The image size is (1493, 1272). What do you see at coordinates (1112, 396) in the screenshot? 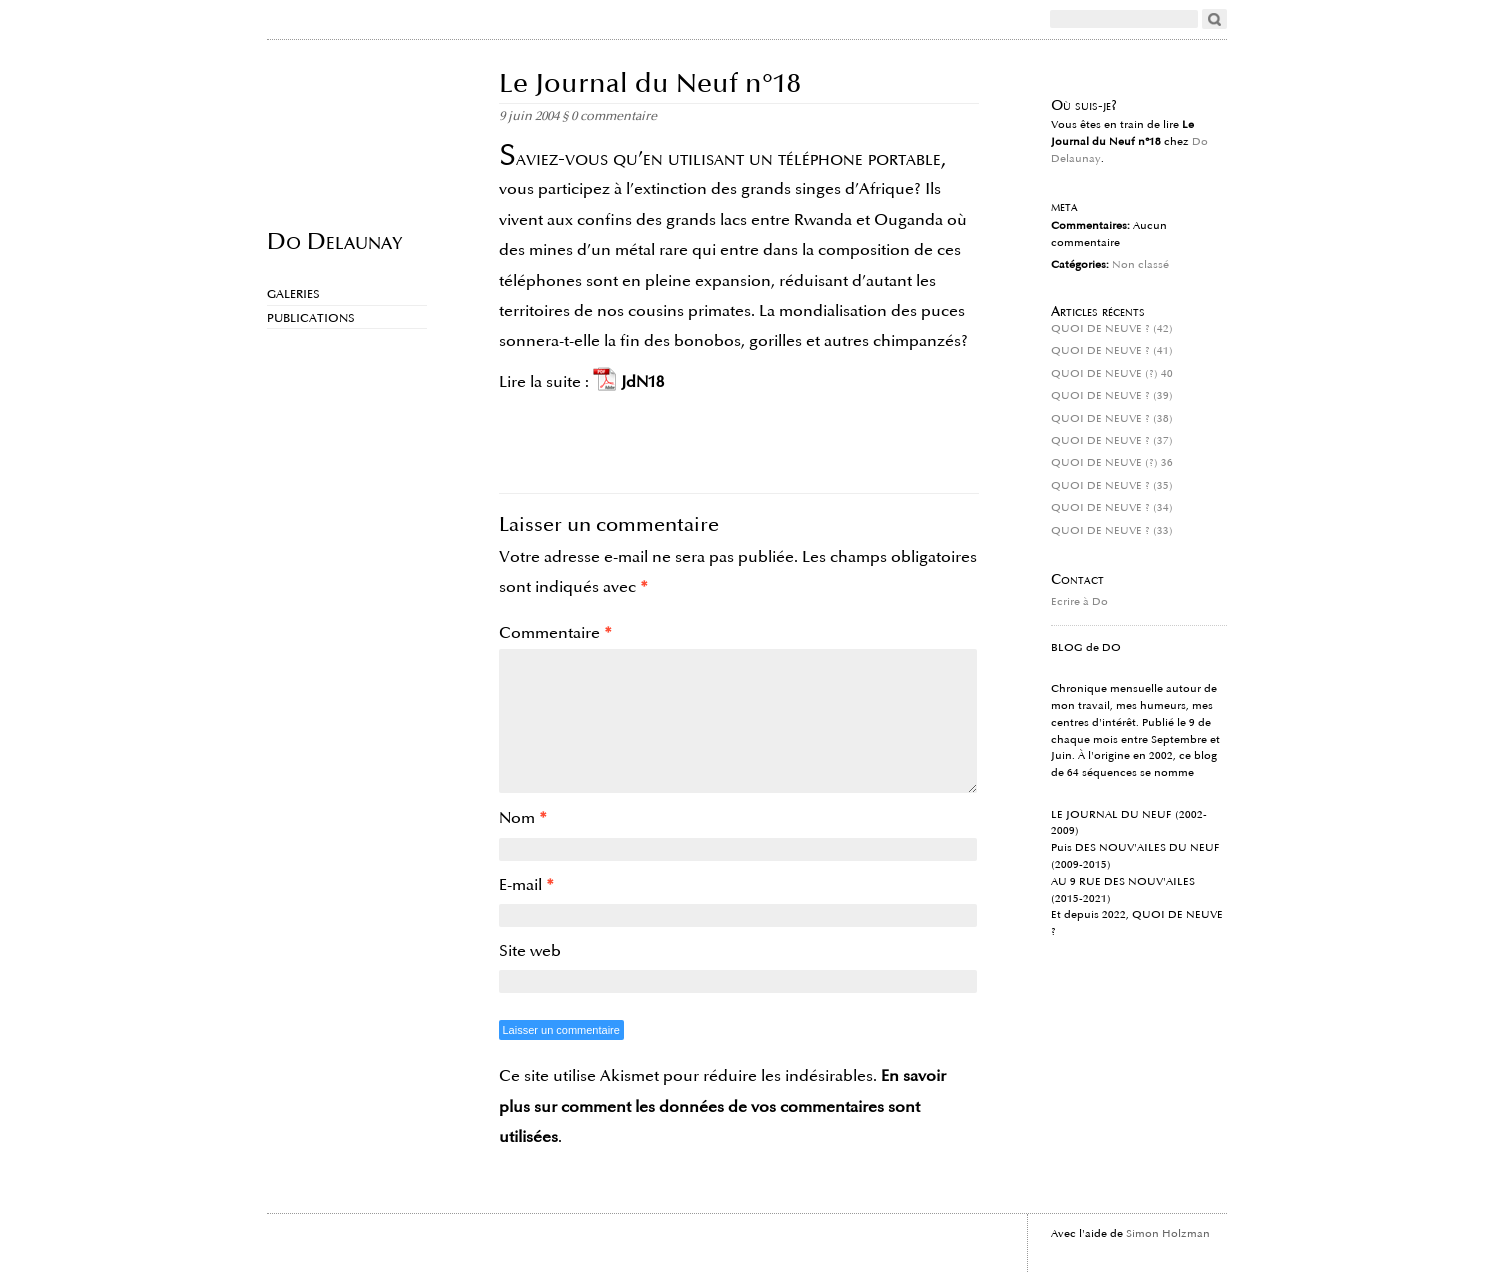
I see `QUOI DE NEUVE ? (39)` at bounding box center [1112, 396].